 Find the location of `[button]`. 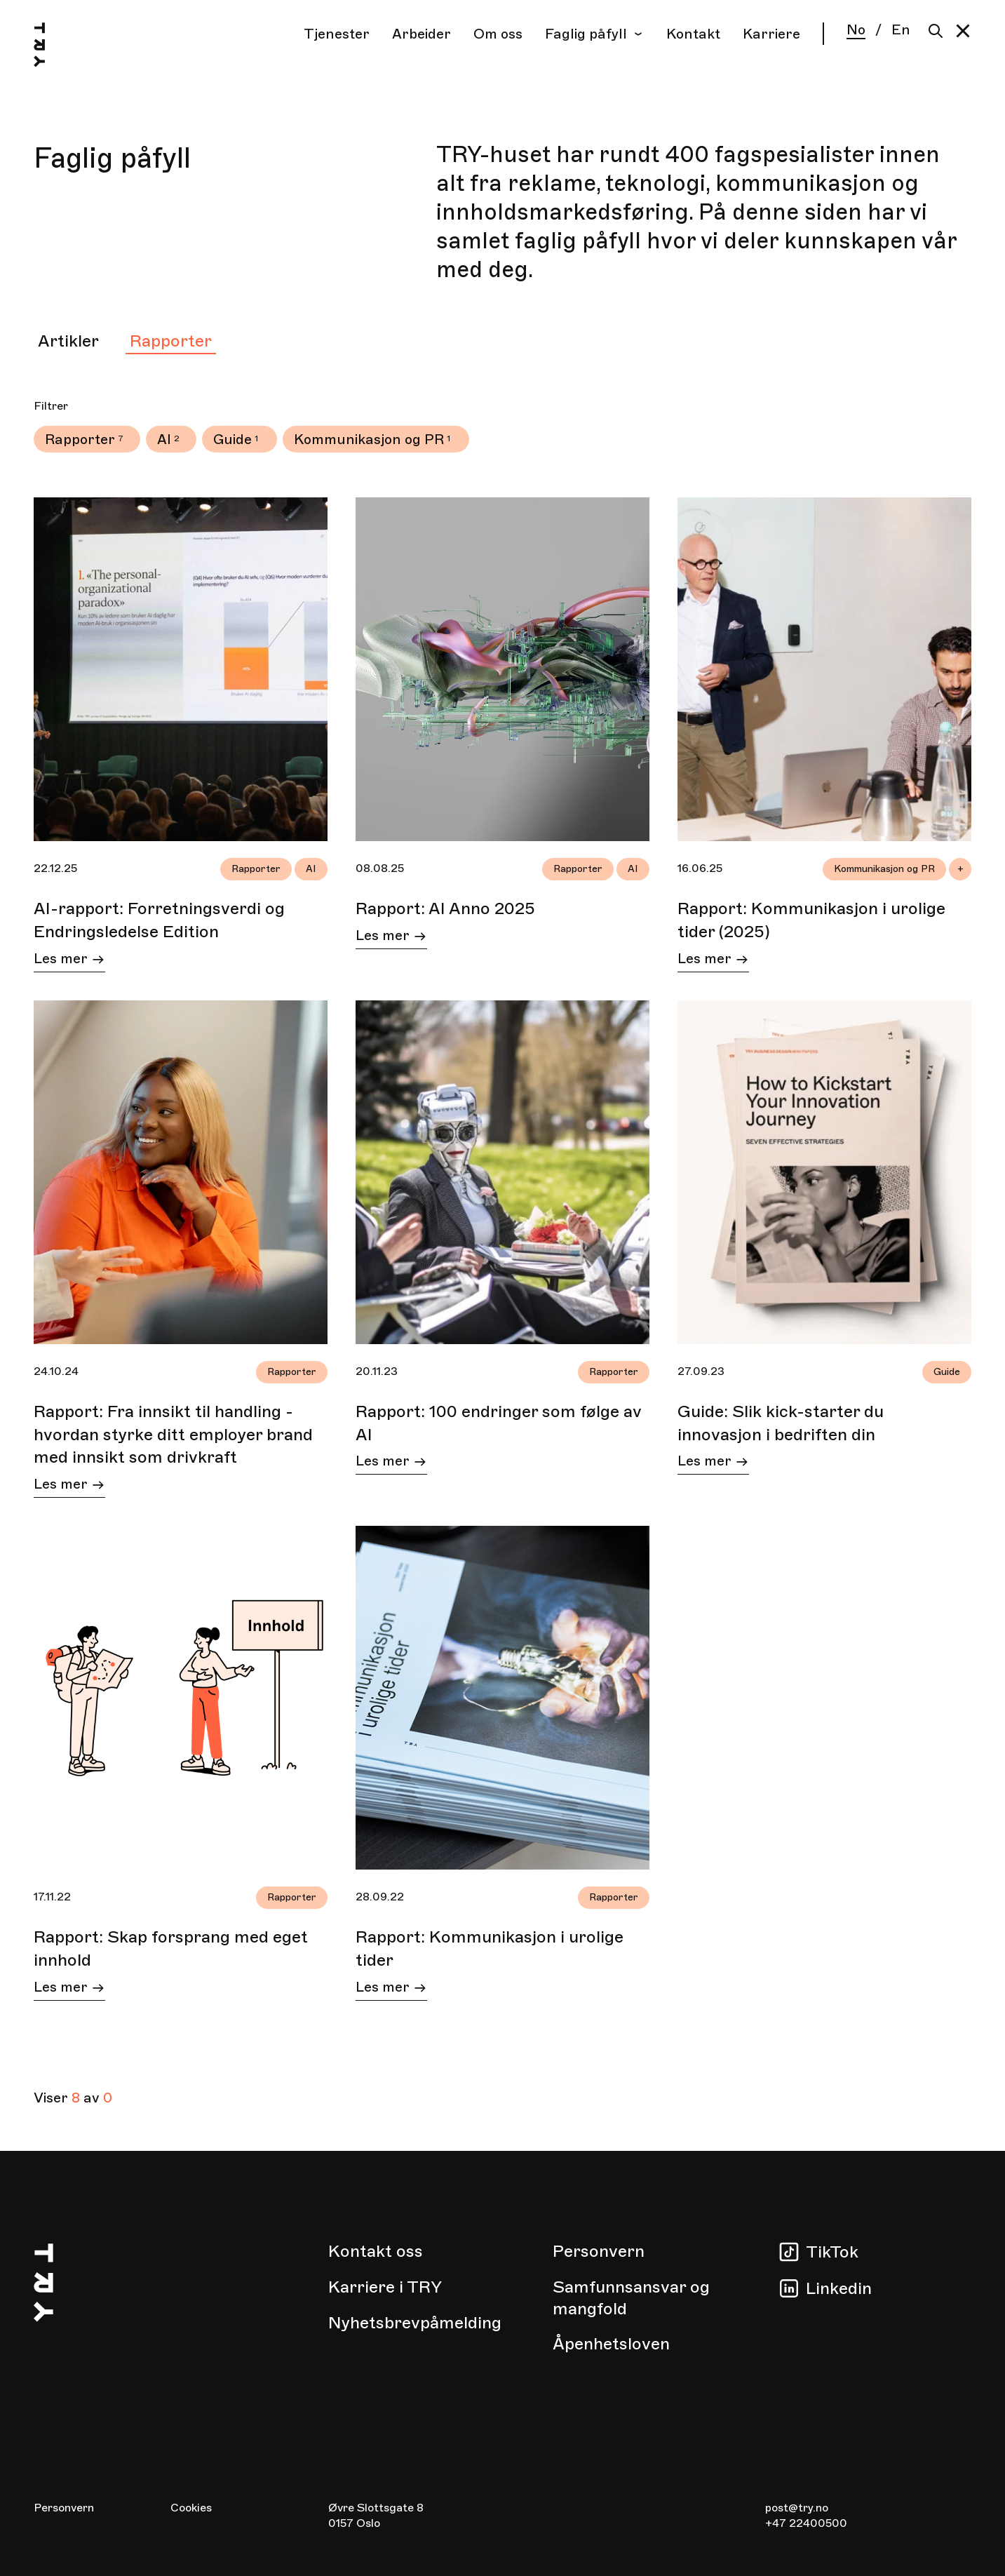

[button] is located at coordinates (963, 30).